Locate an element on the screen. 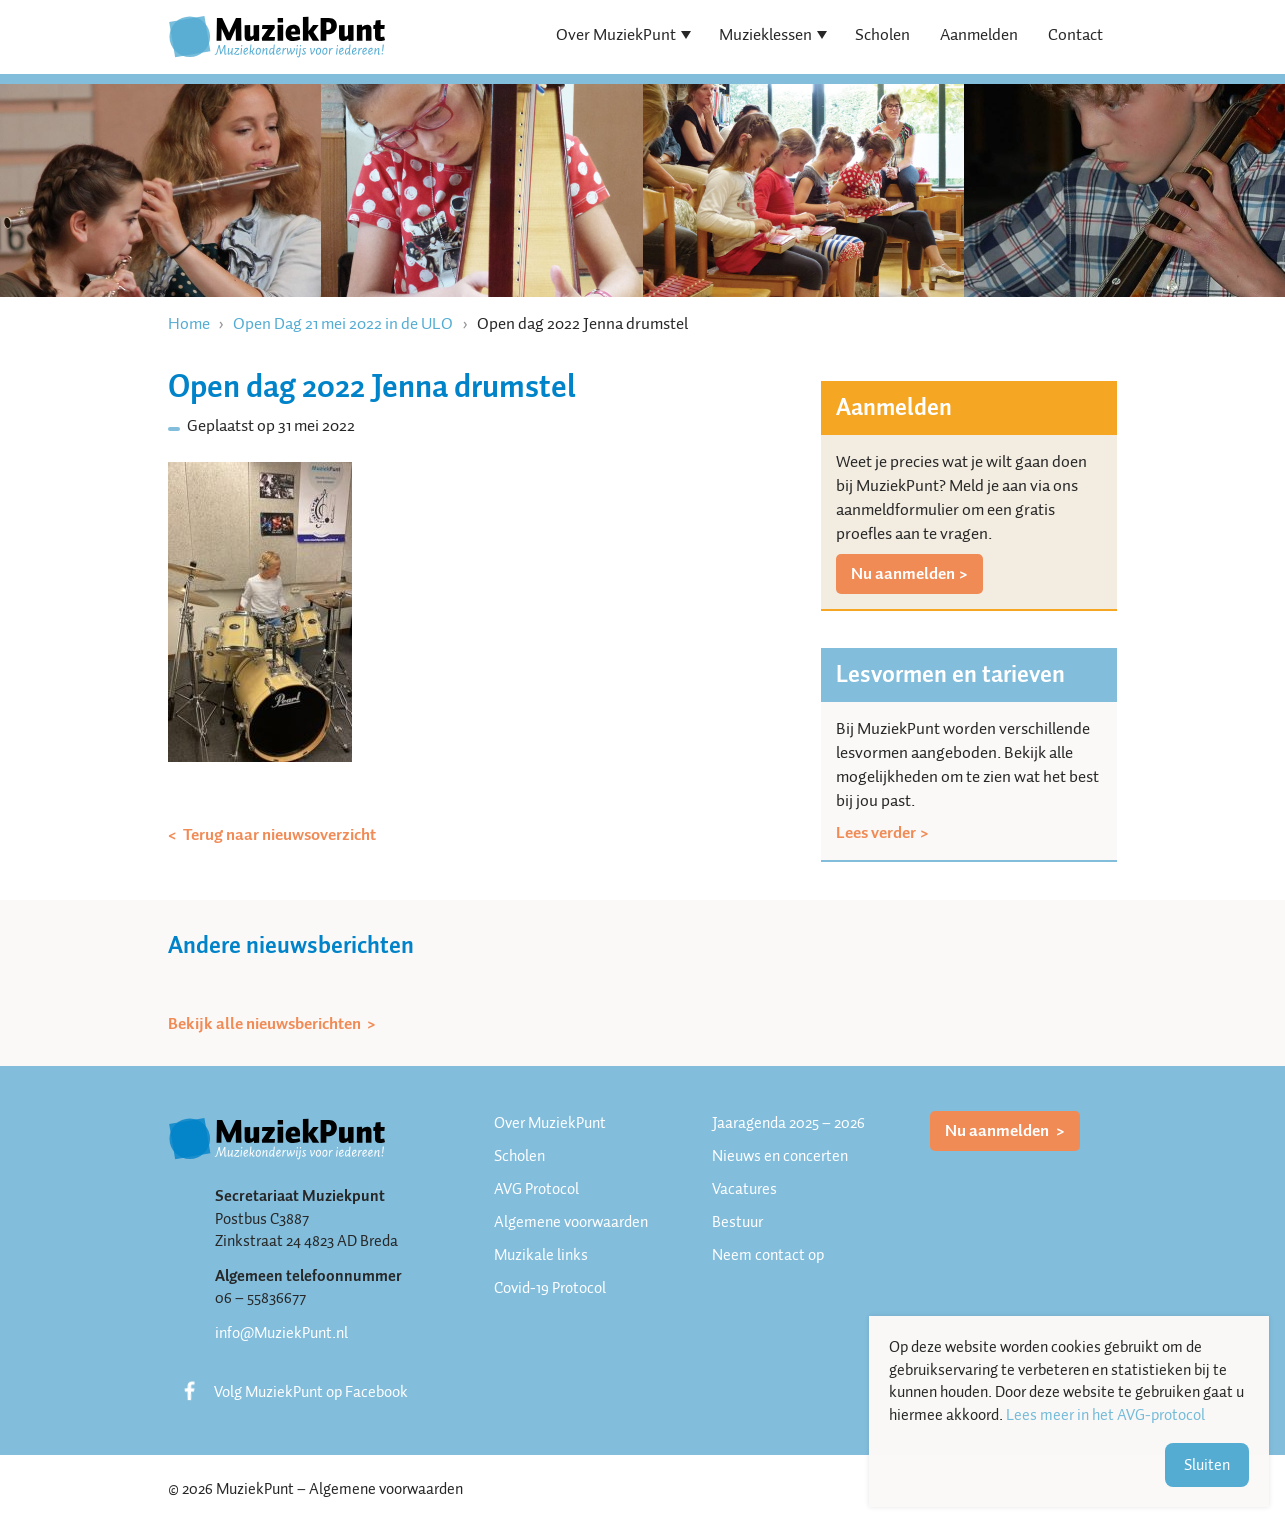 This screenshot has width=1285, height=1523. Home is located at coordinates (189, 323).